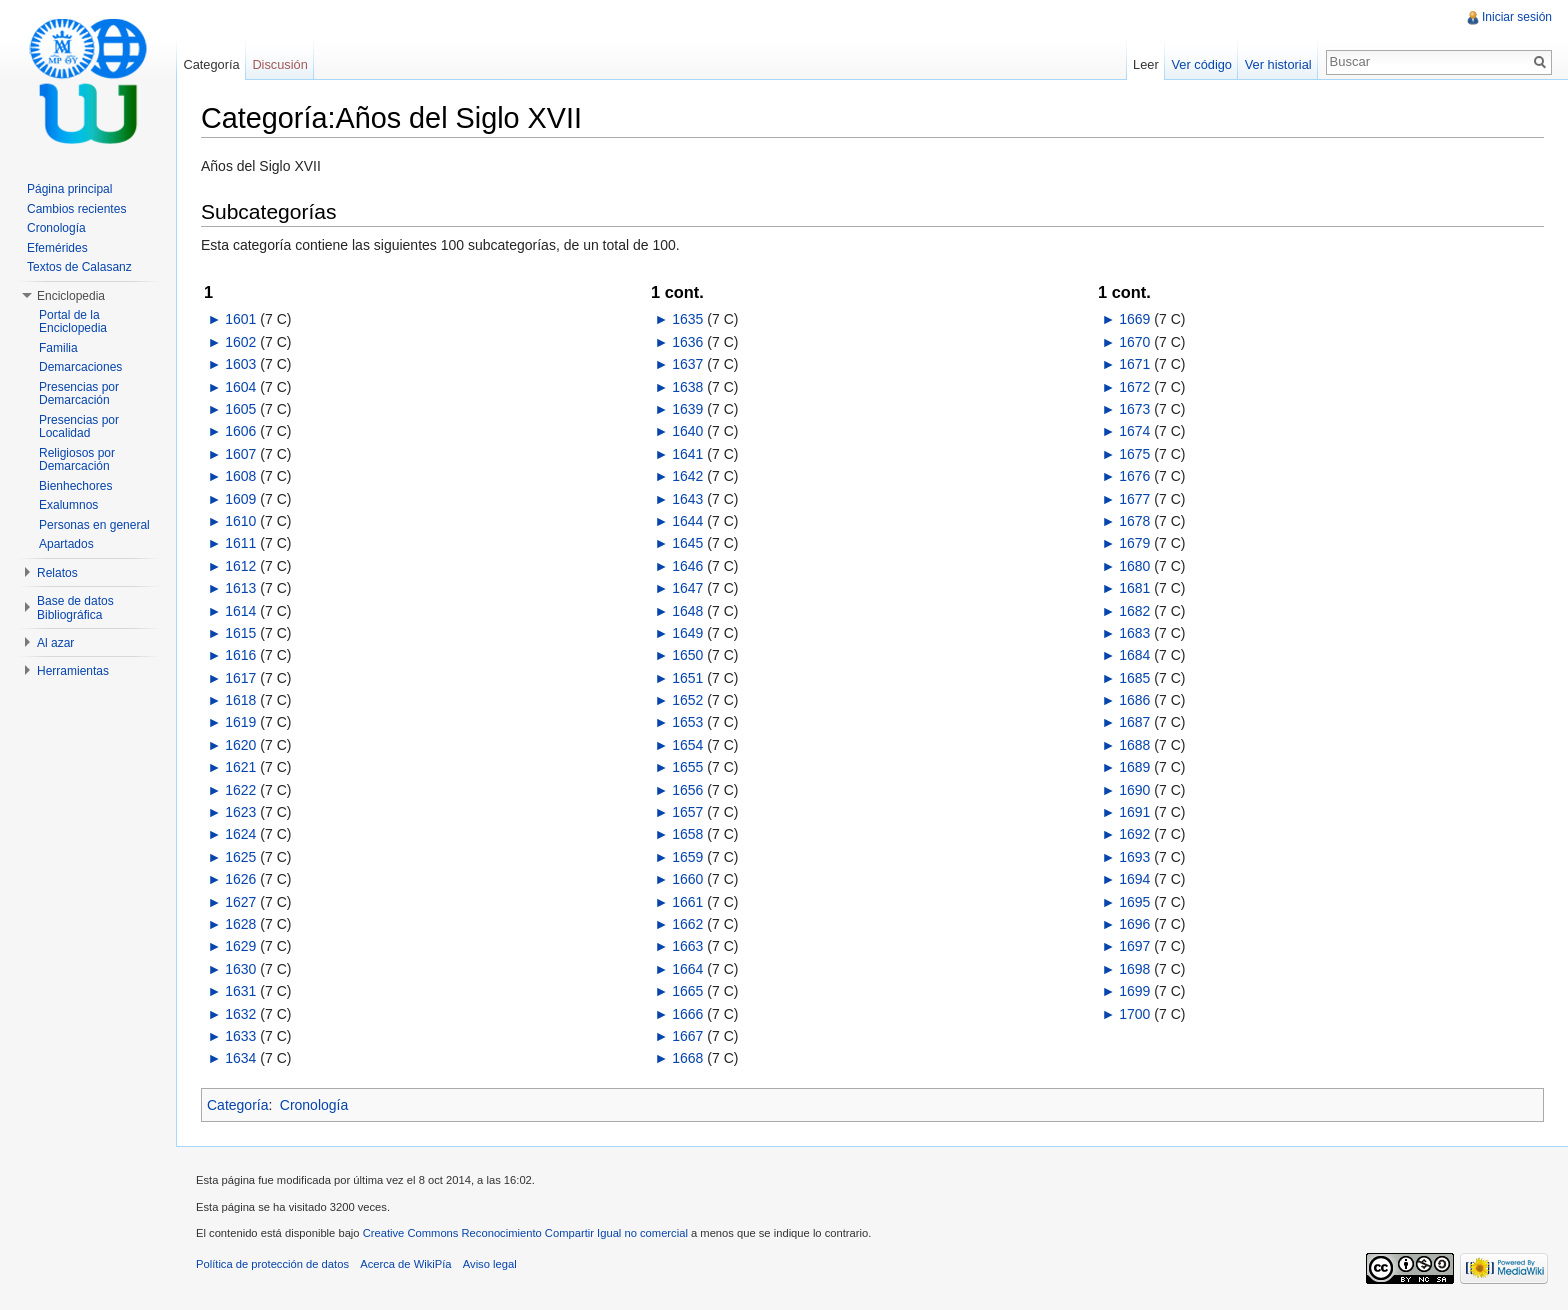  What do you see at coordinates (1134, 409) in the screenshot?
I see `1673` at bounding box center [1134, 409].